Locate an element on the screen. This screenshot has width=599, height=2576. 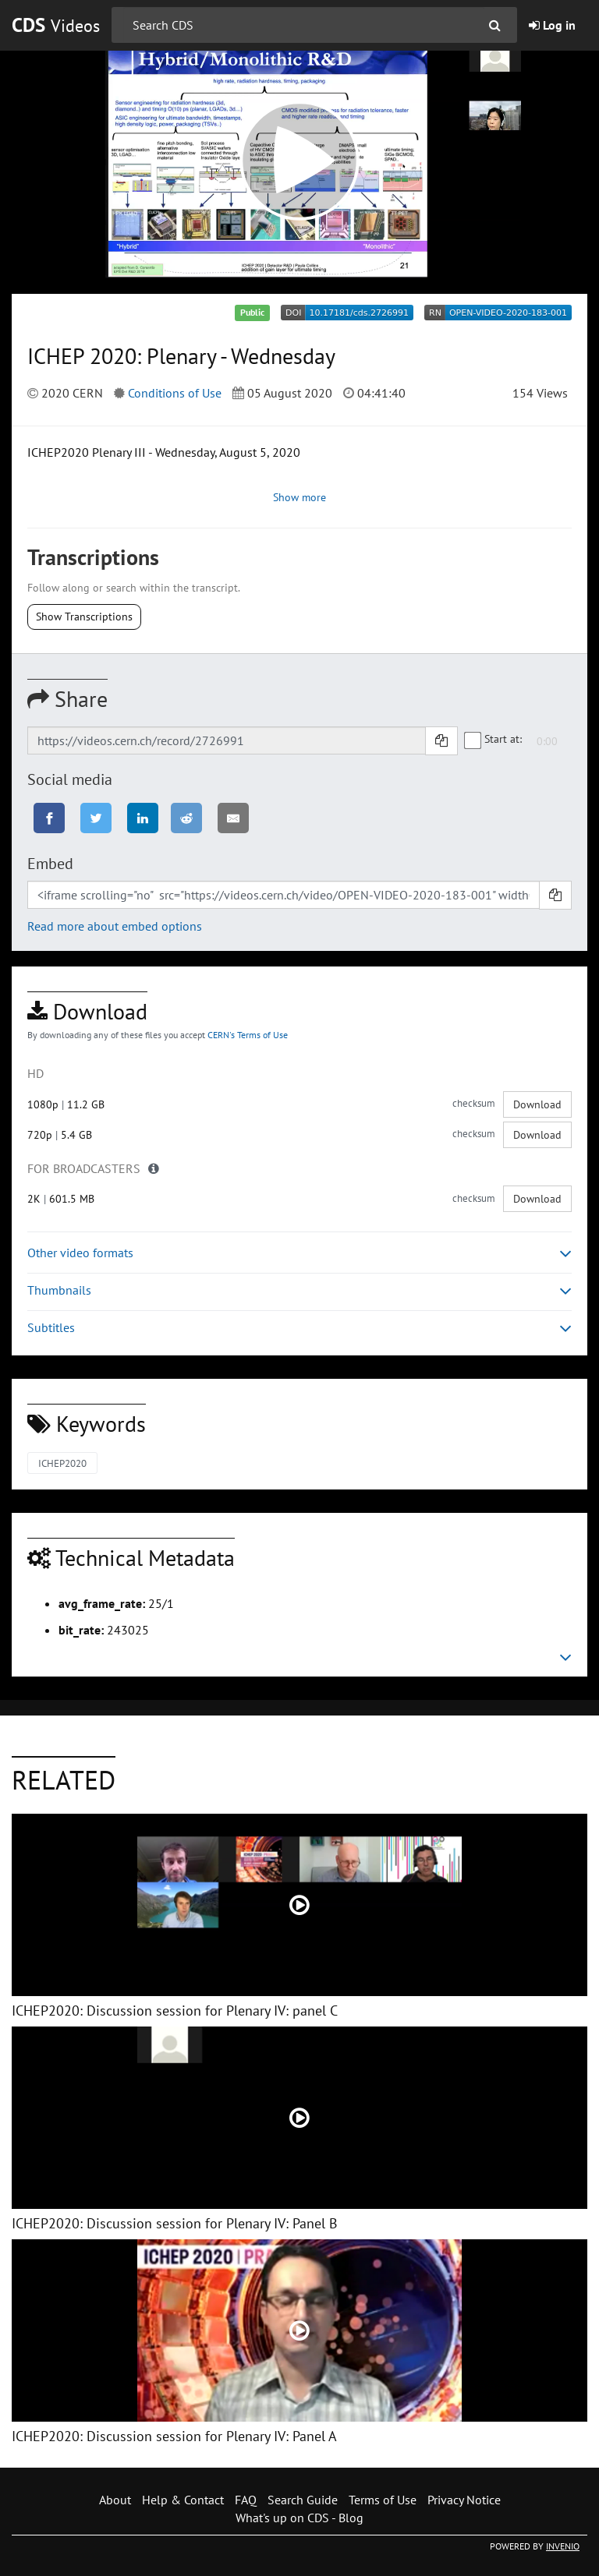
checksum is located at coordinates (473, 1103).